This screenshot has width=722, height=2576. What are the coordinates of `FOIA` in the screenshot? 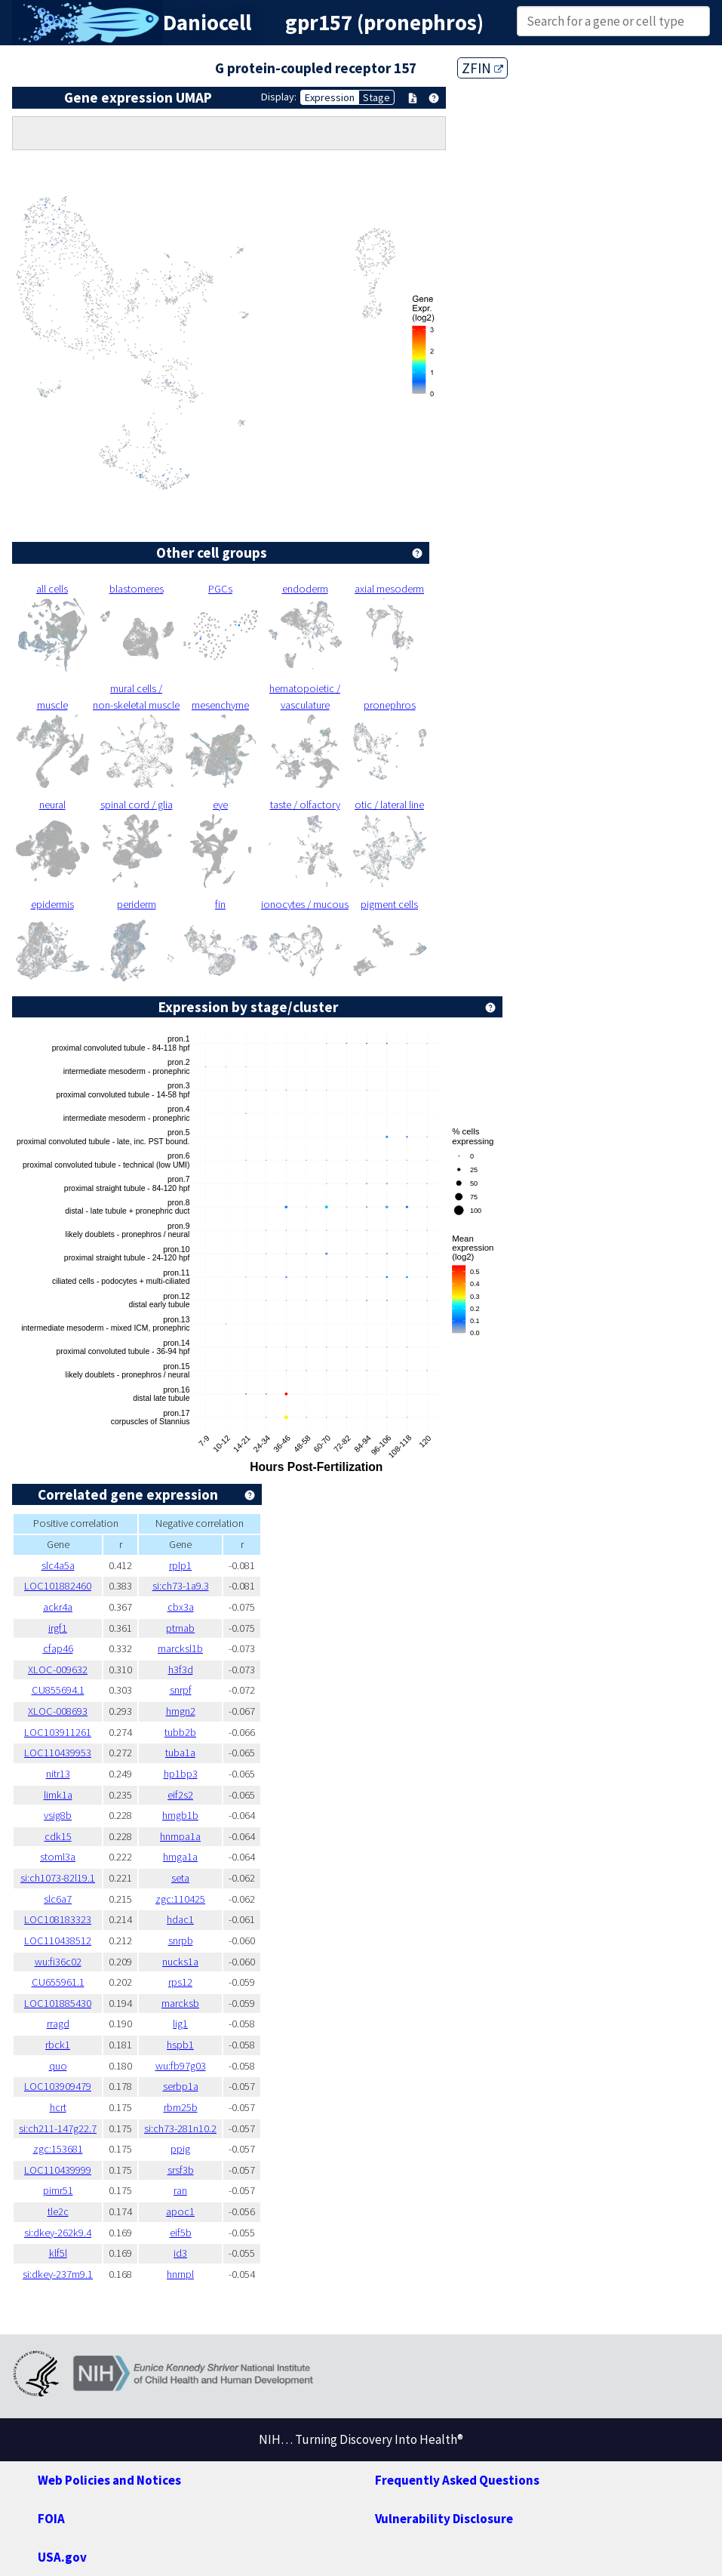 It's located at (51, 2518).